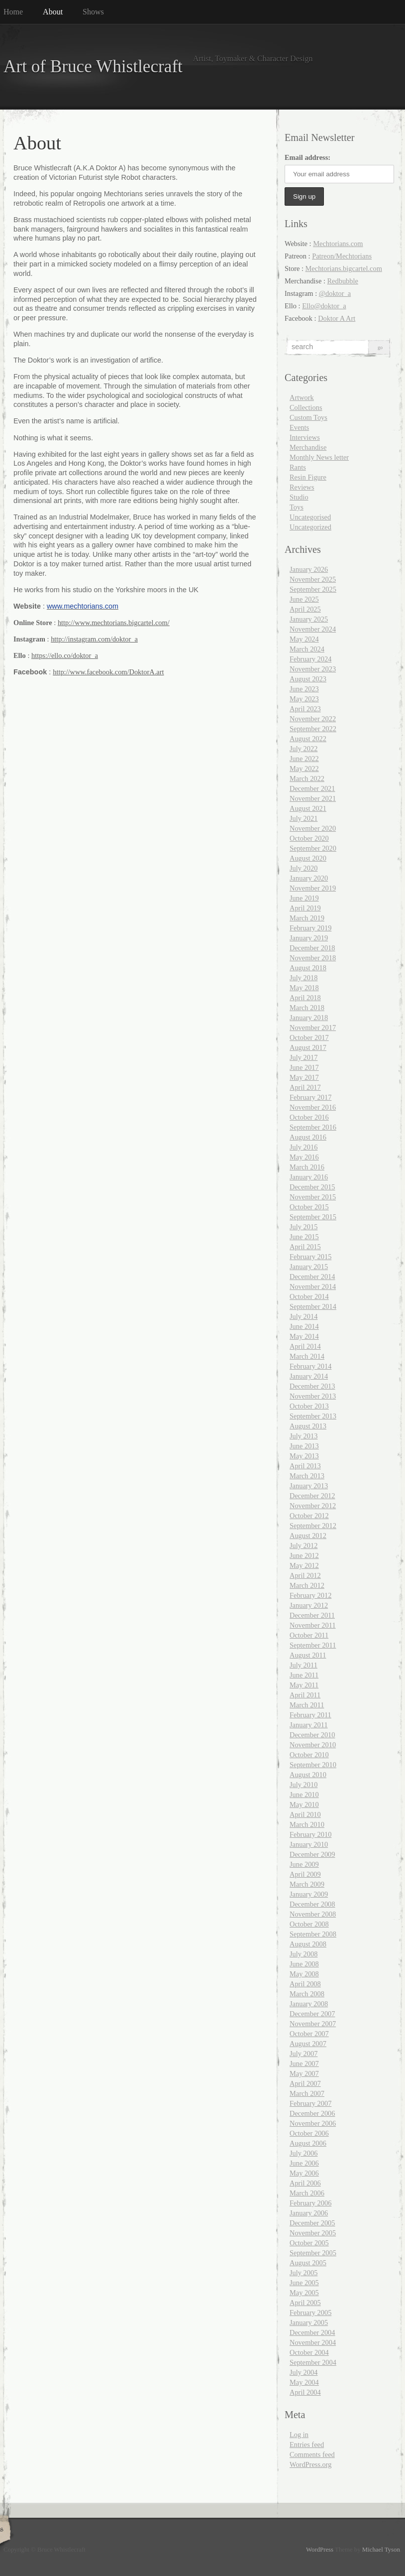 Image resolution: width=405 pixels, height=2576 pixels. I want to click on June 2023, so click(304, 689).